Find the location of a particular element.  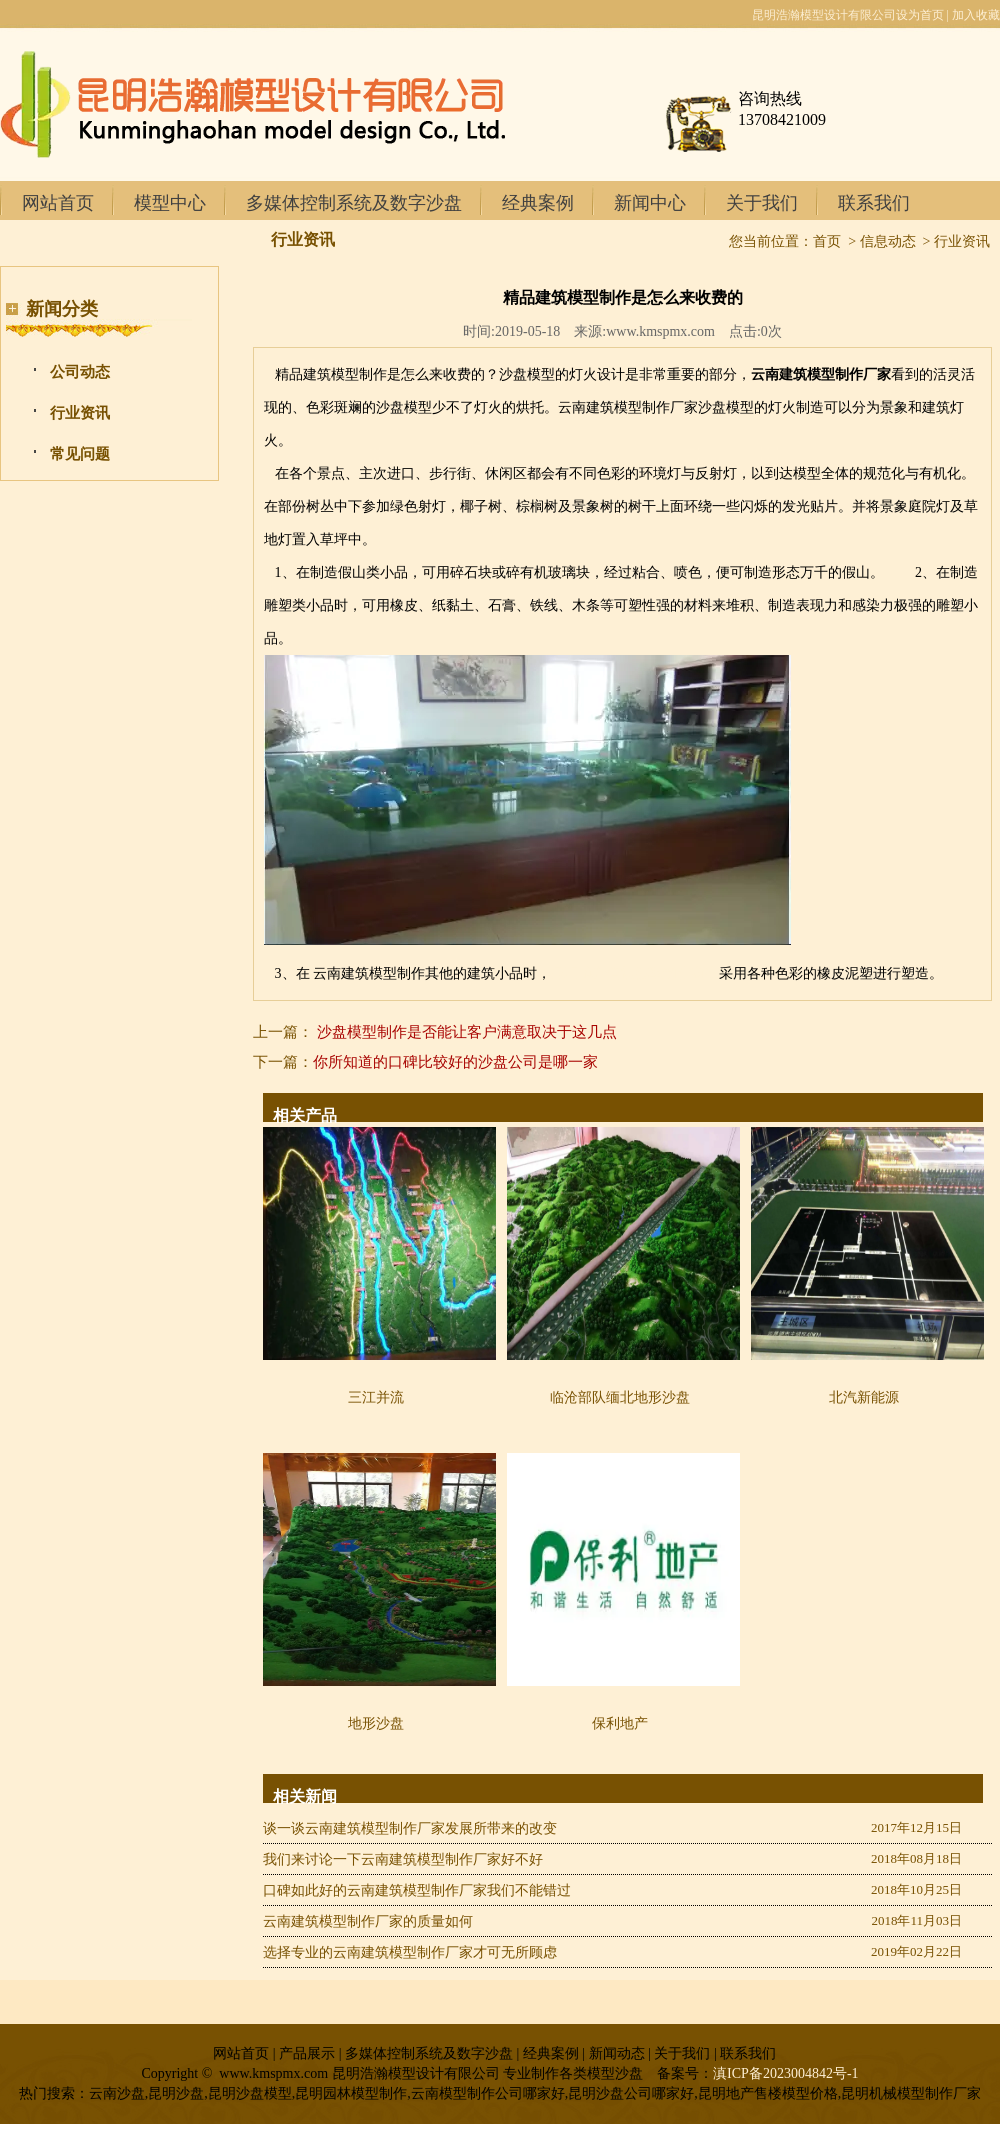

我们来讨论一下云南建筑模型制作厂家好不好 is located at coordinates (403, 1859).